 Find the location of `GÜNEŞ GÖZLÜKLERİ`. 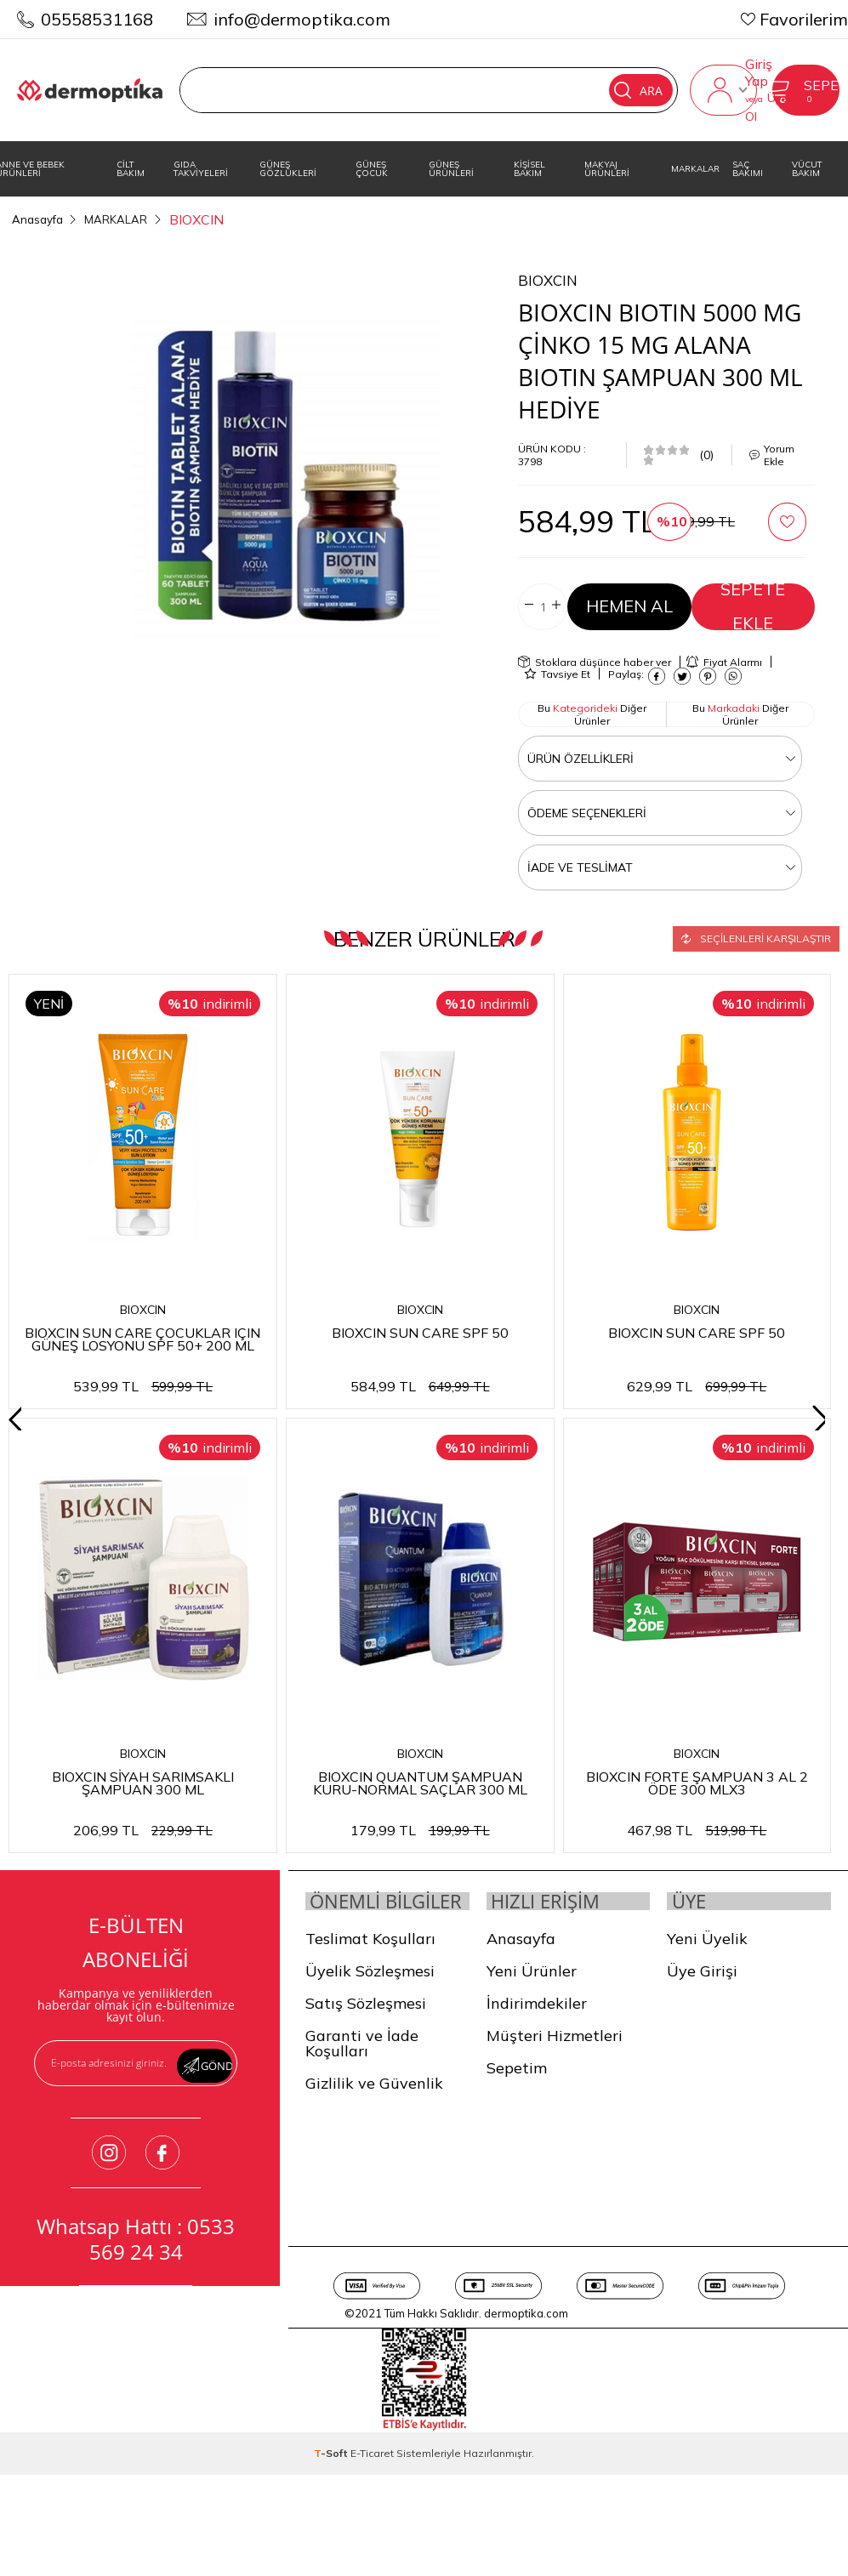

GÜNEŞ GÖZLÜKLERİ is located at coordinates (287, 169).